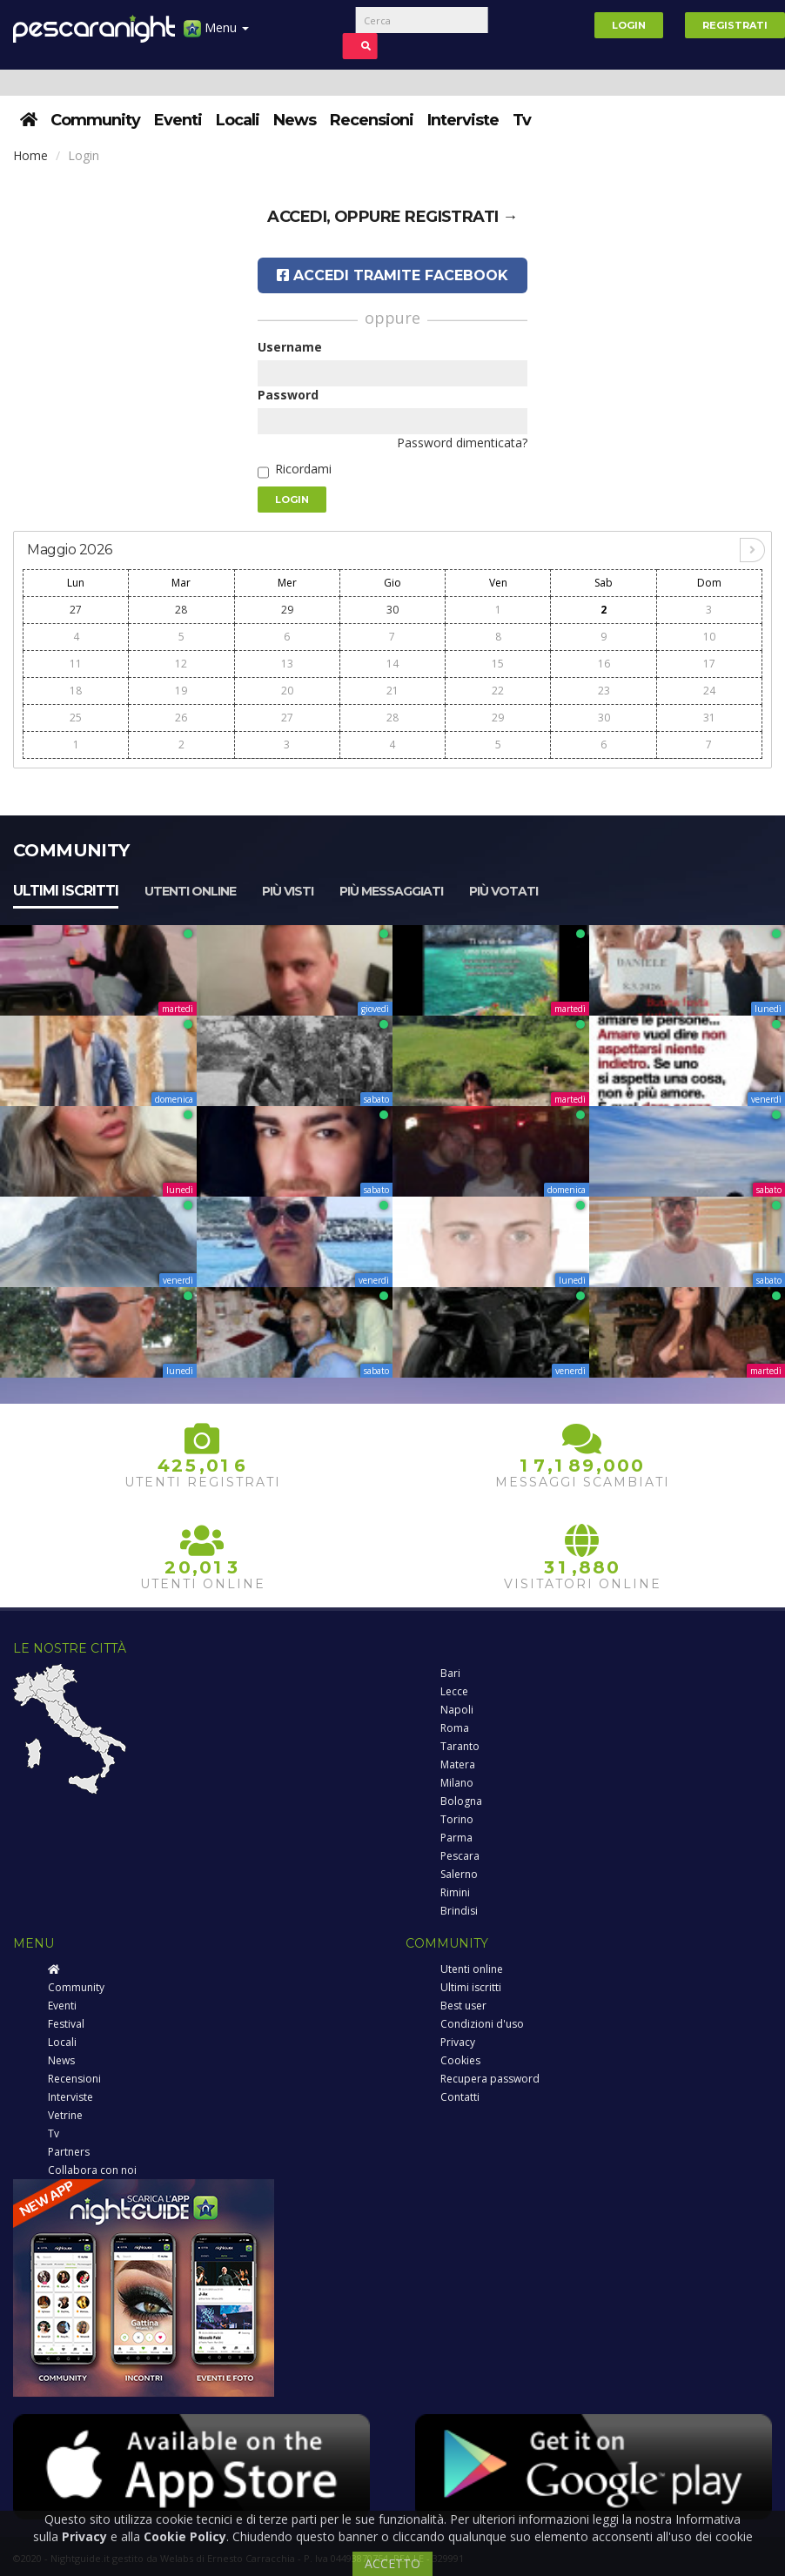 This screenshot has width=785, height=2576. What do you see at coordinates (735, 25) in the screenshot?
I see `Registrati` at bounding box center [735, 25].